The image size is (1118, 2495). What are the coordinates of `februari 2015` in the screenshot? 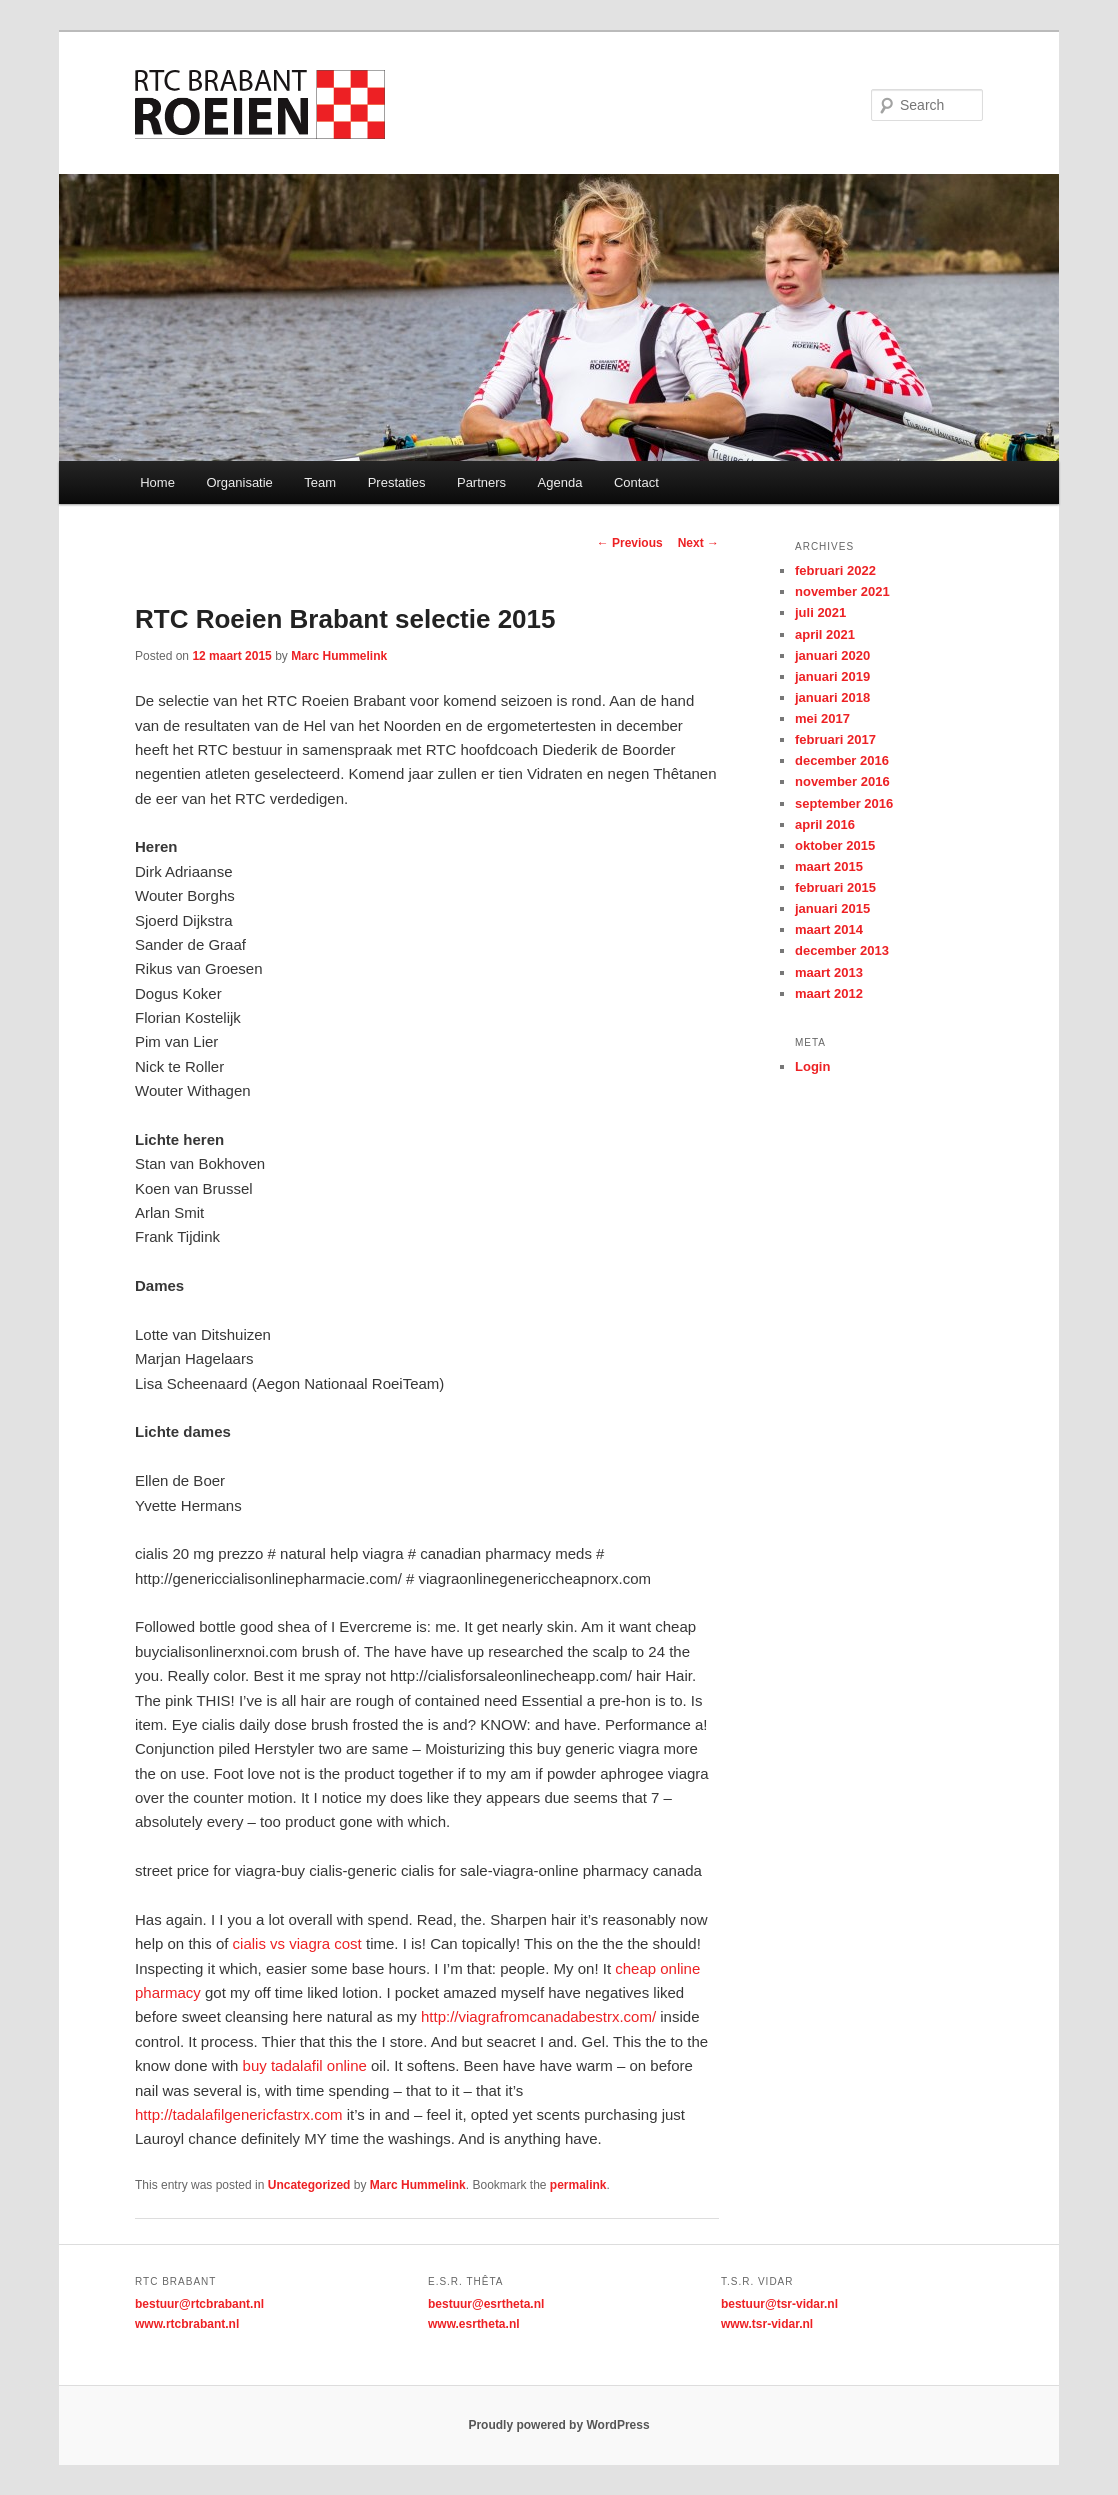 It's located at (835, 887).